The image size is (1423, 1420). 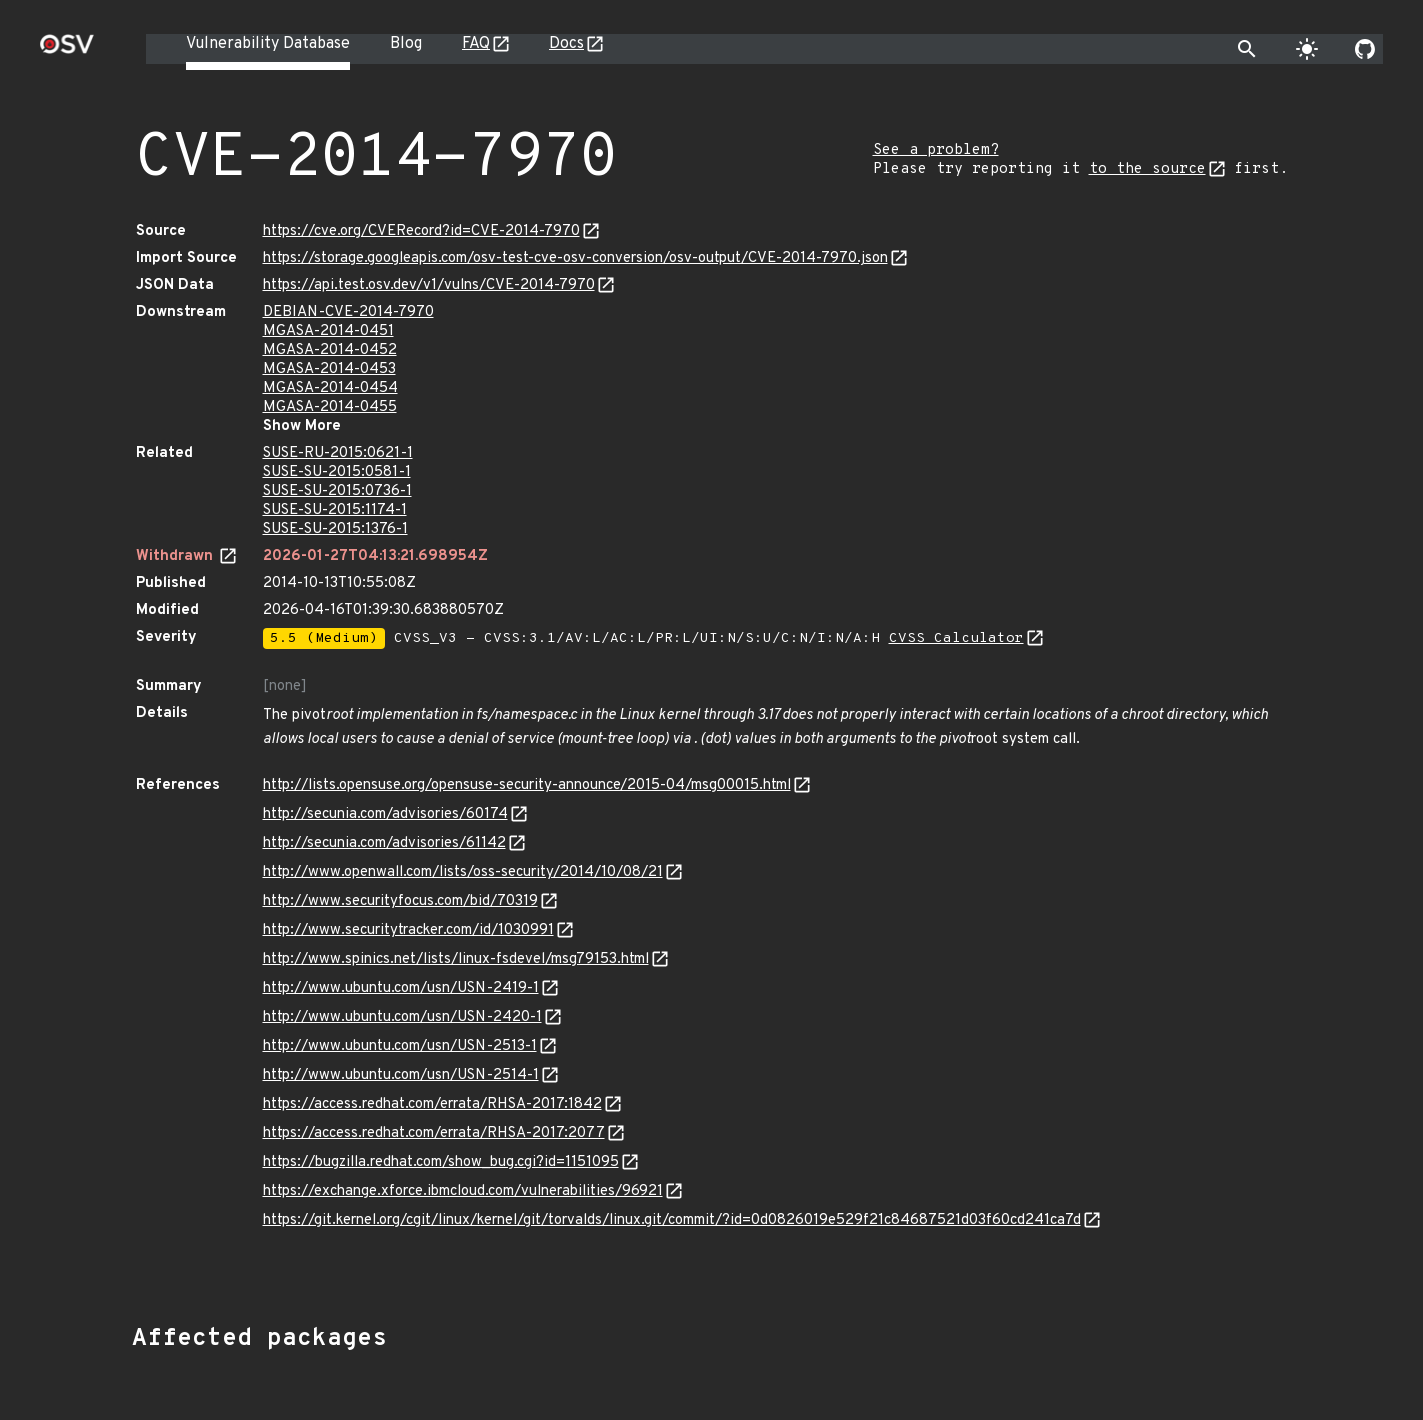 What do you see at coordinates (1307, 49) in the screenshot?
I see `[Toggle theme]` at bounding box center [1307, 49].